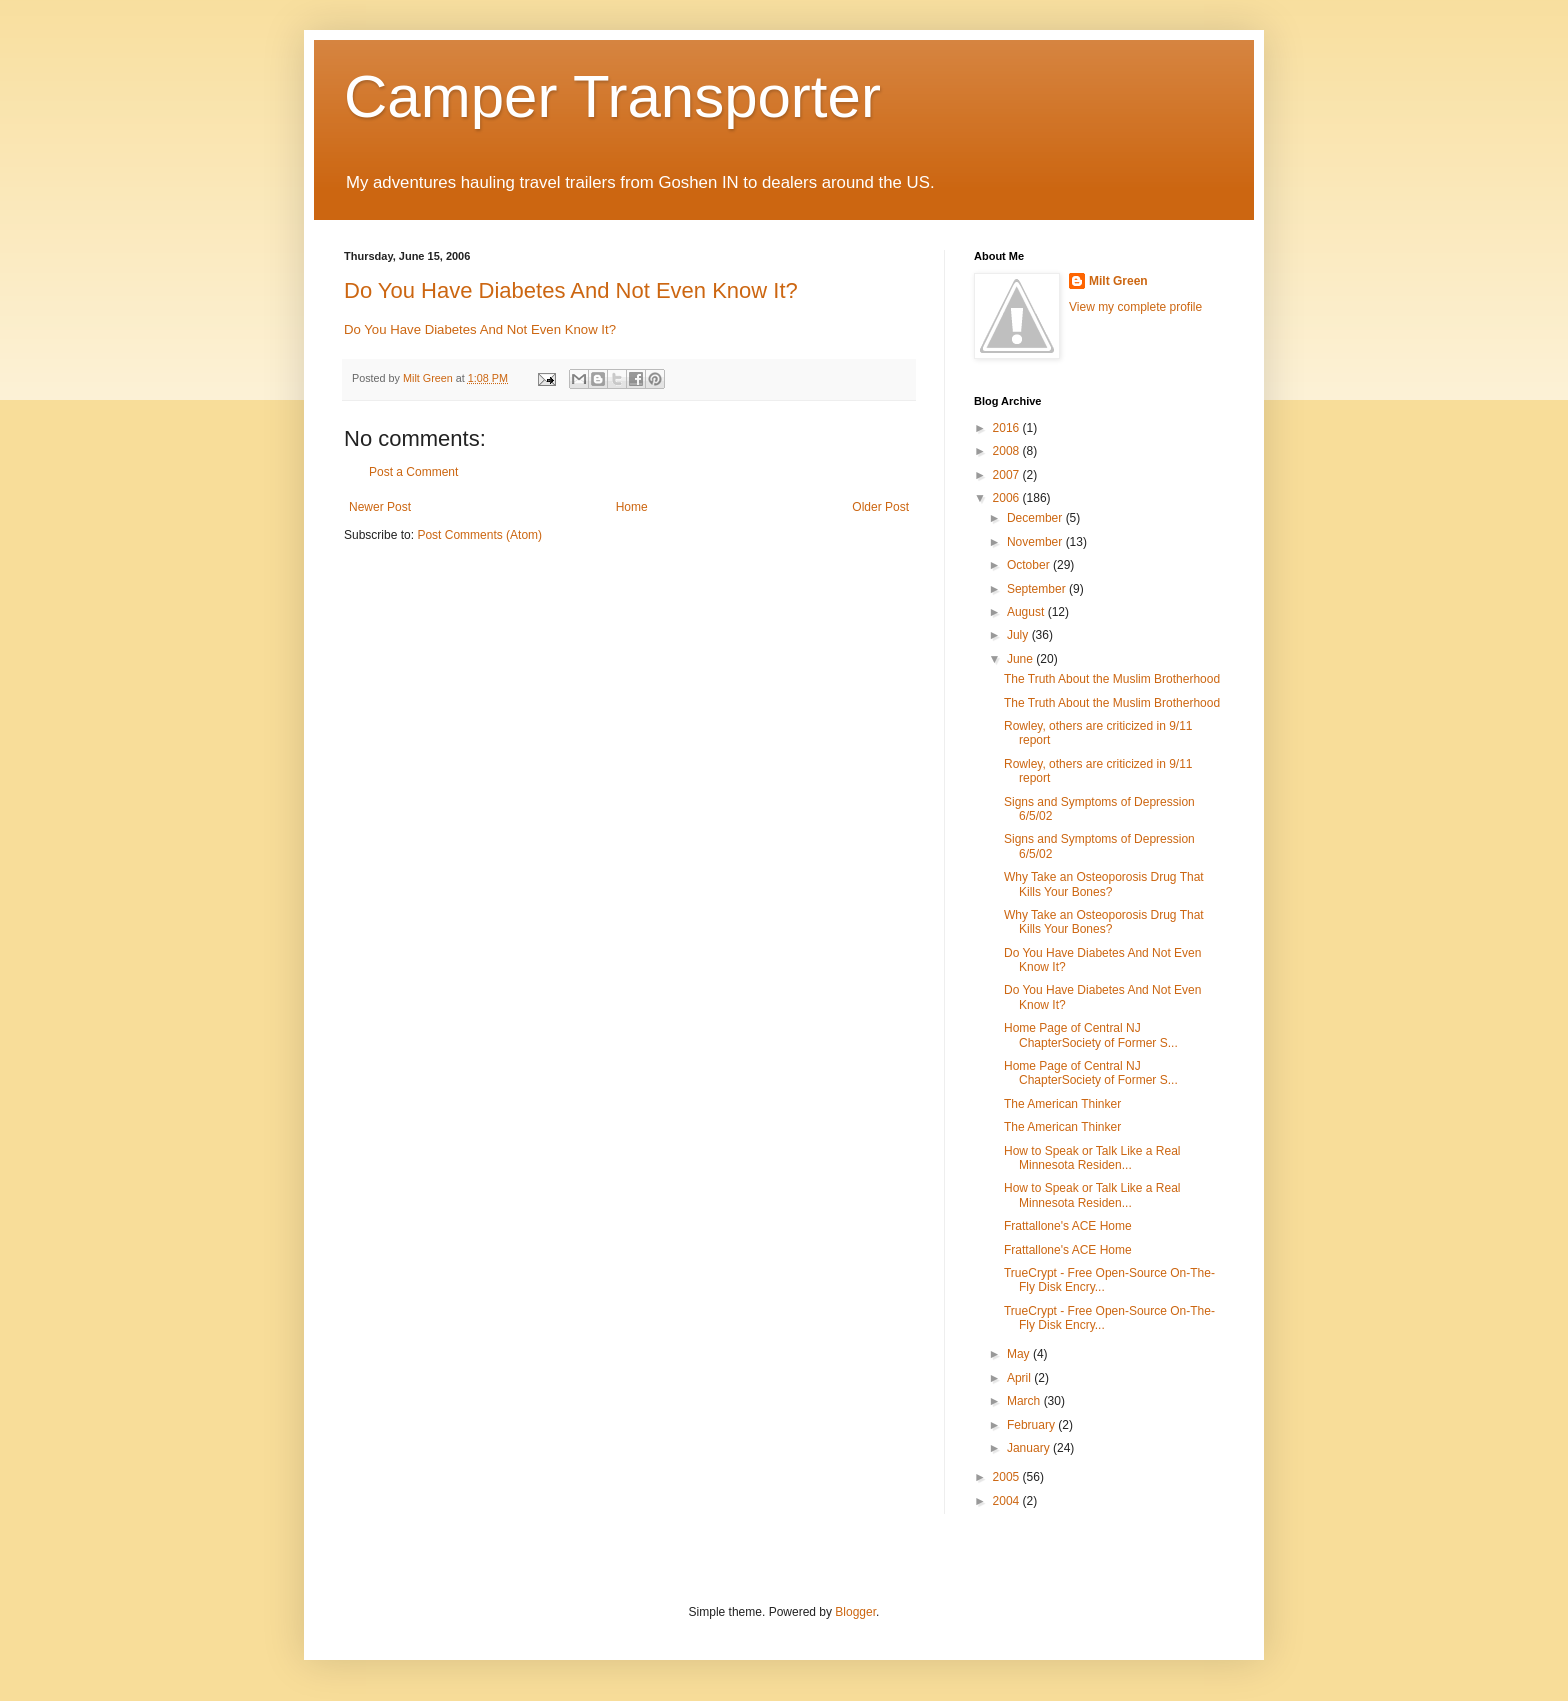 Image resolution: width=1568 pixels, height=1701 pixels. I want to click on September, so click(1038, 589).